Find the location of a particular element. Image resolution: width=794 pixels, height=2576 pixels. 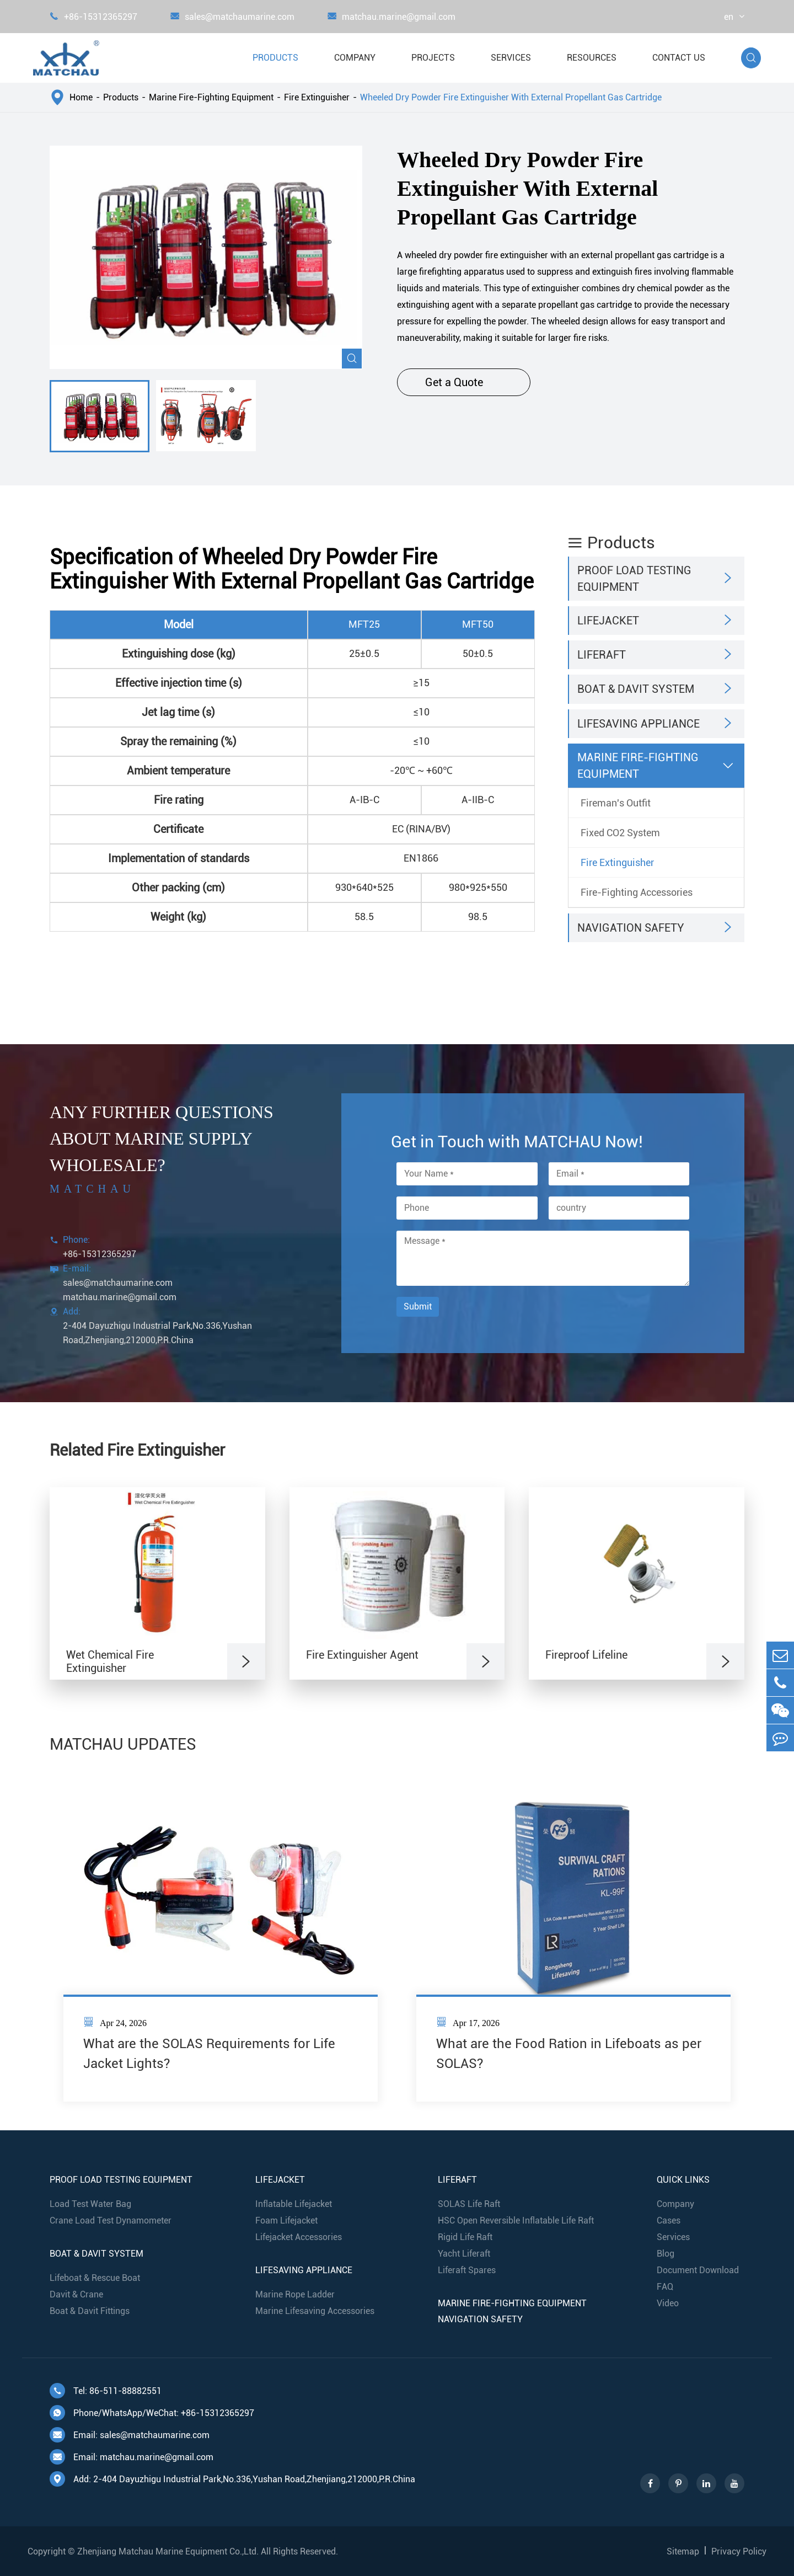

Email: sales@matchaumarine.com is located at coordinates (130, 2435).